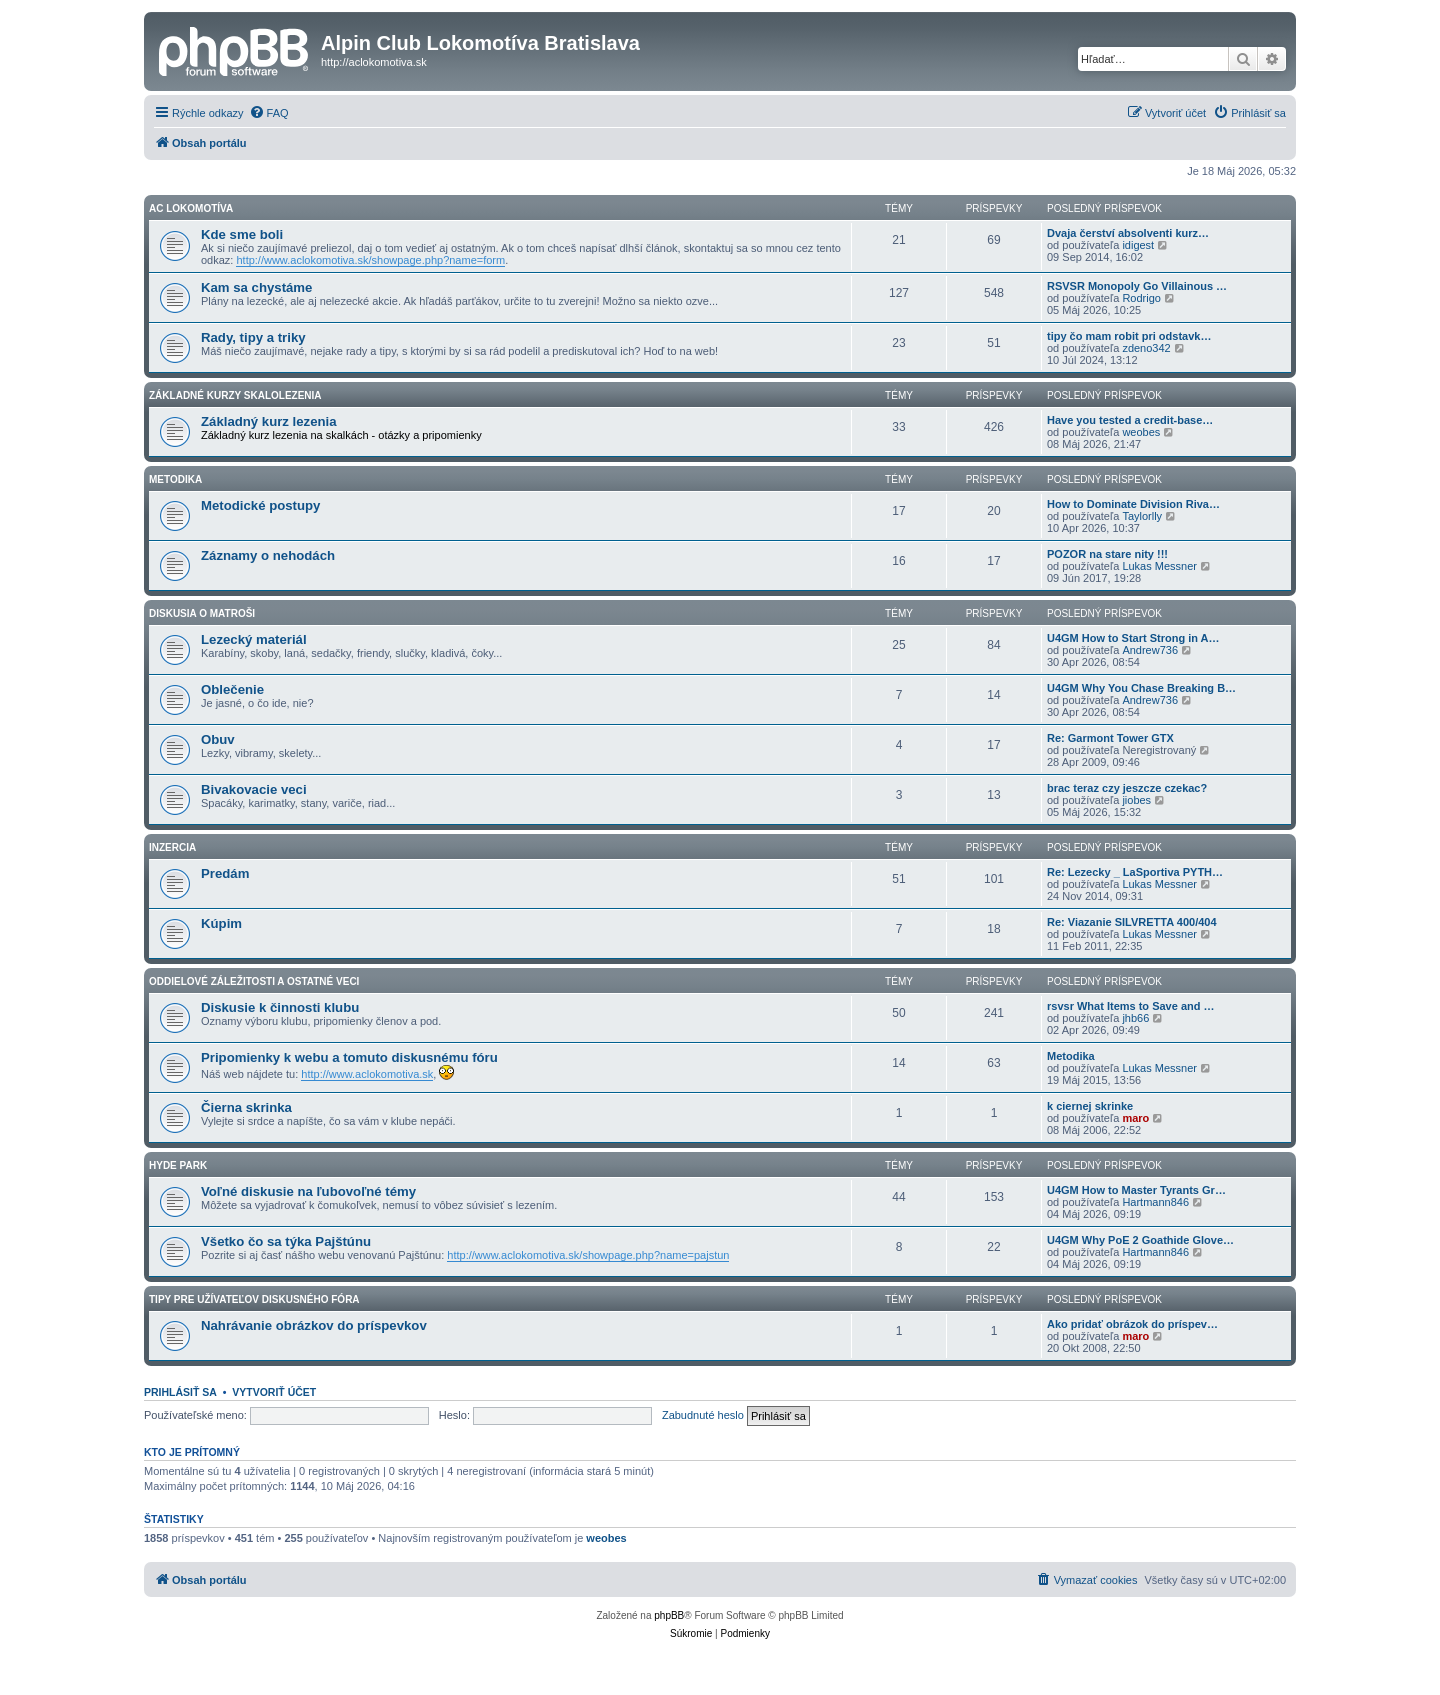  What do you see at coordinates (1128, 233) in the screenshot?
I see `Dvaja čerství absolventi kurz…` at bounding box center [1128, 233].